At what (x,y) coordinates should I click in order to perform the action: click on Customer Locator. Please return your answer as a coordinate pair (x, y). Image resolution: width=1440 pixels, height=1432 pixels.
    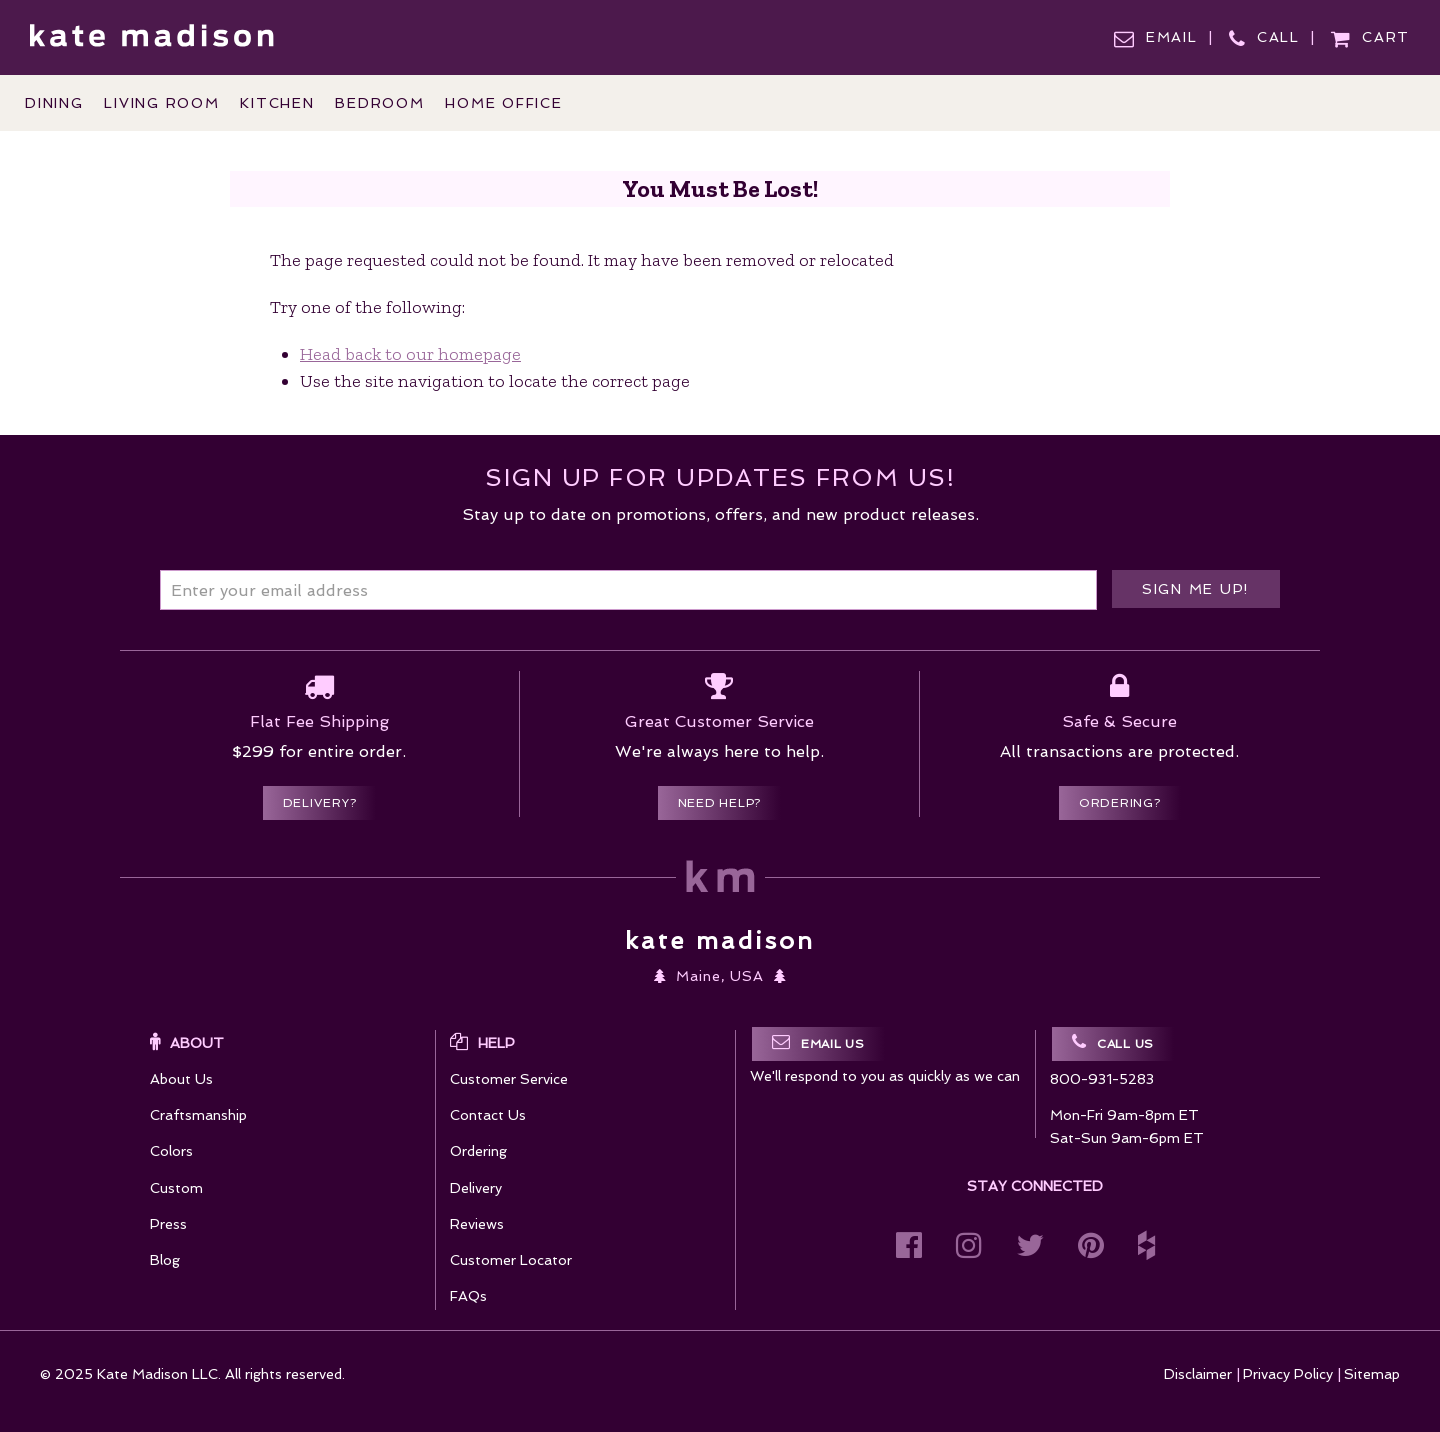
    Looking at the image, I should click on (511, 1260).